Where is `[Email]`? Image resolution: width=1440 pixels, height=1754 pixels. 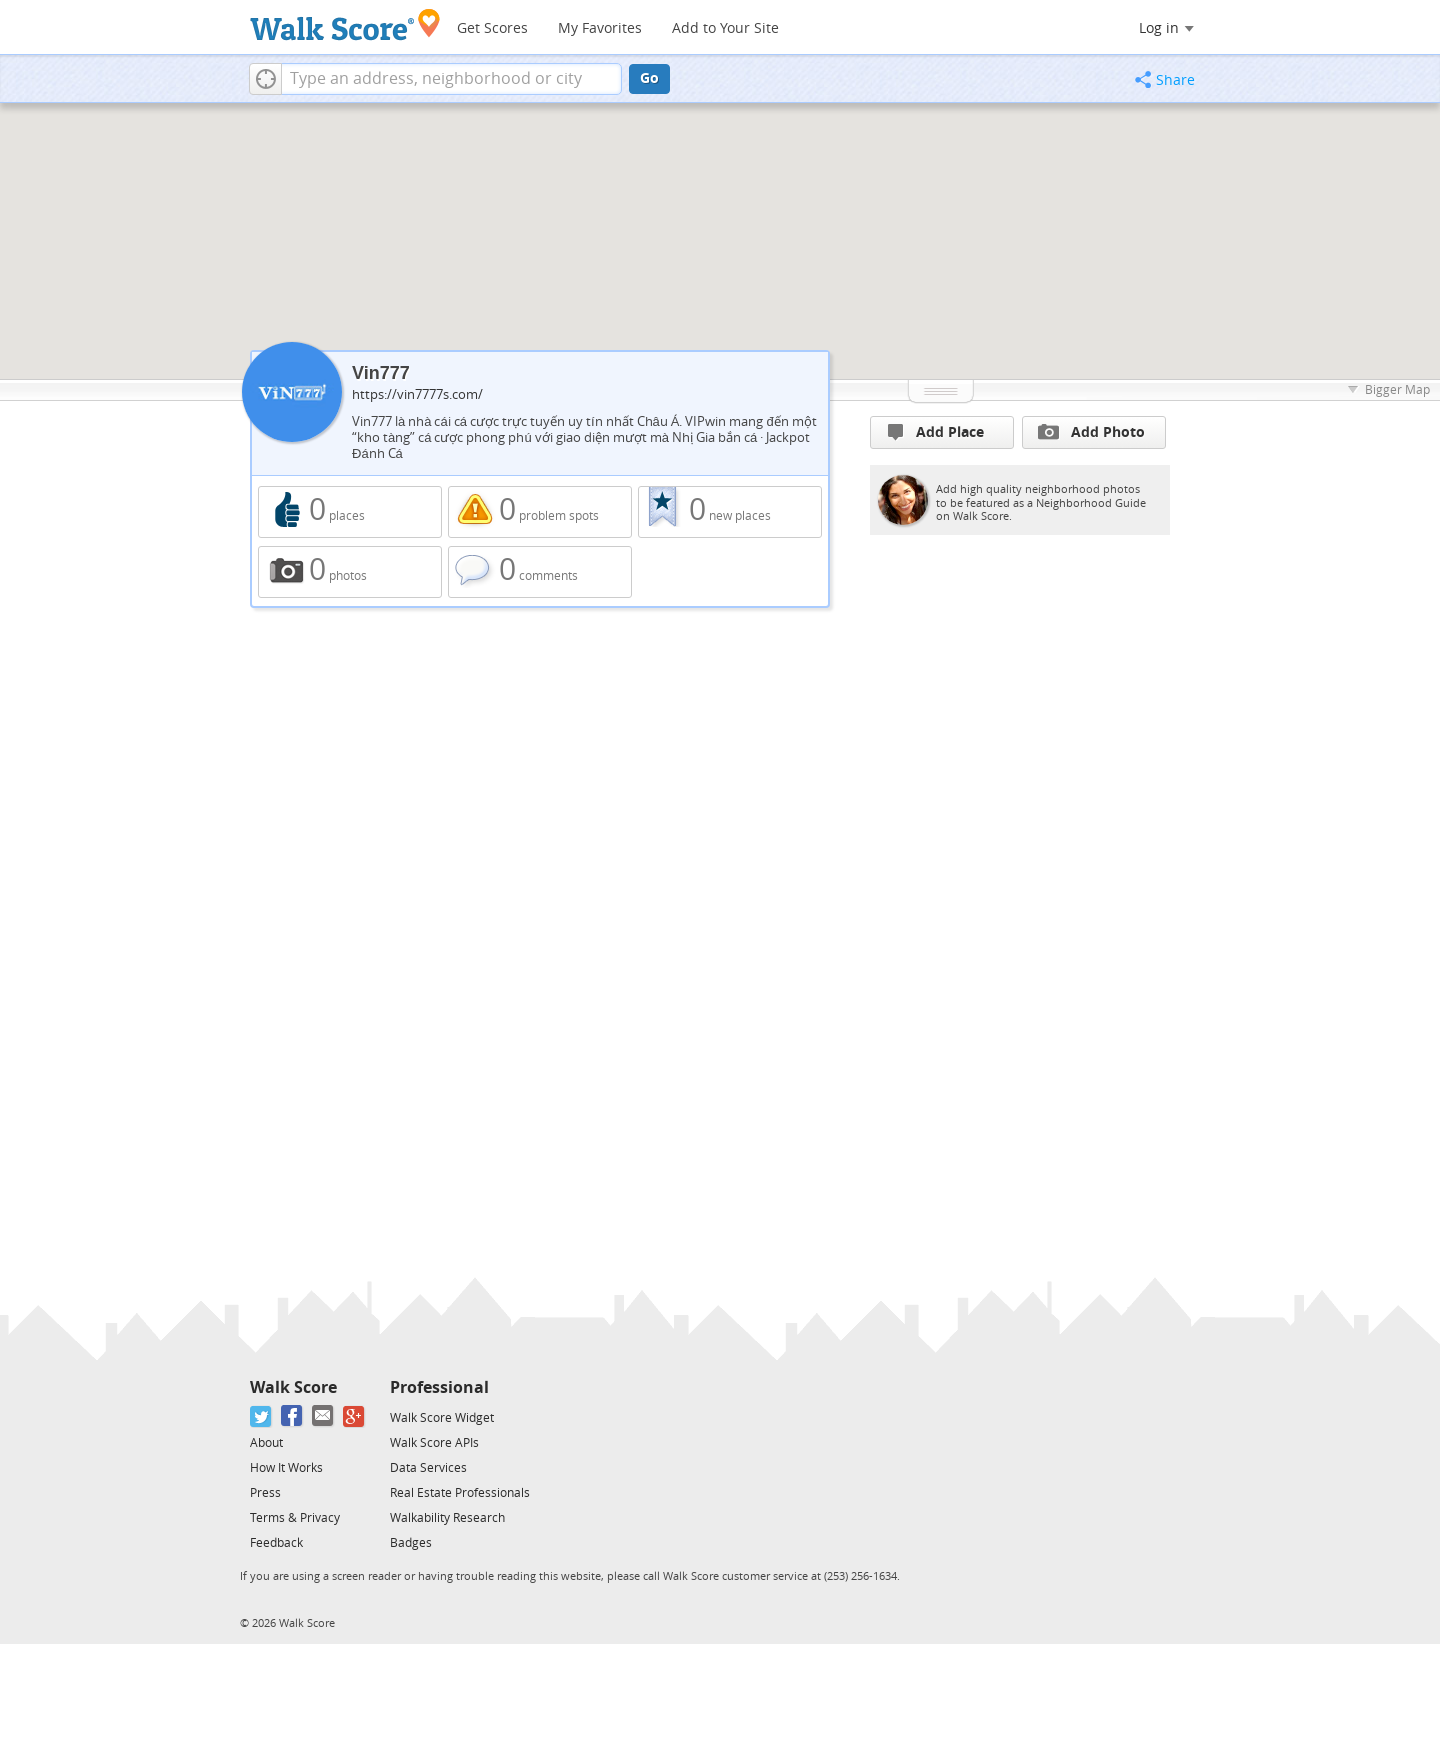
[Email] is located at coordinates (323, 1416).